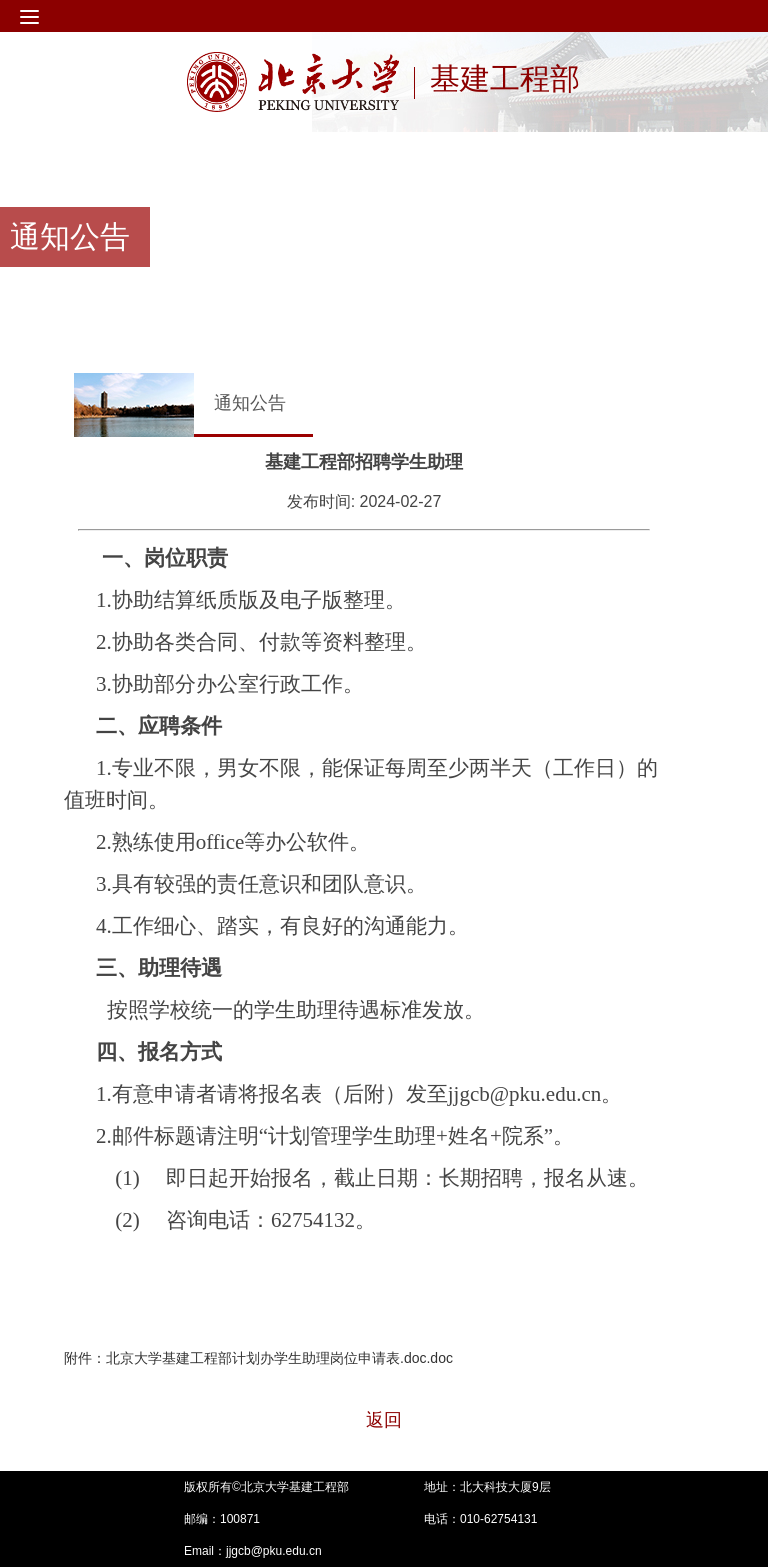 The width and height of the screenshot is (768, 1567). What do you see at coordinates (258, 1358) in the screenshot?
I see `附件：北京大学基建工程部计划办学生助理岗位申请表.doc.doc` at bounding box center [258, 1358].